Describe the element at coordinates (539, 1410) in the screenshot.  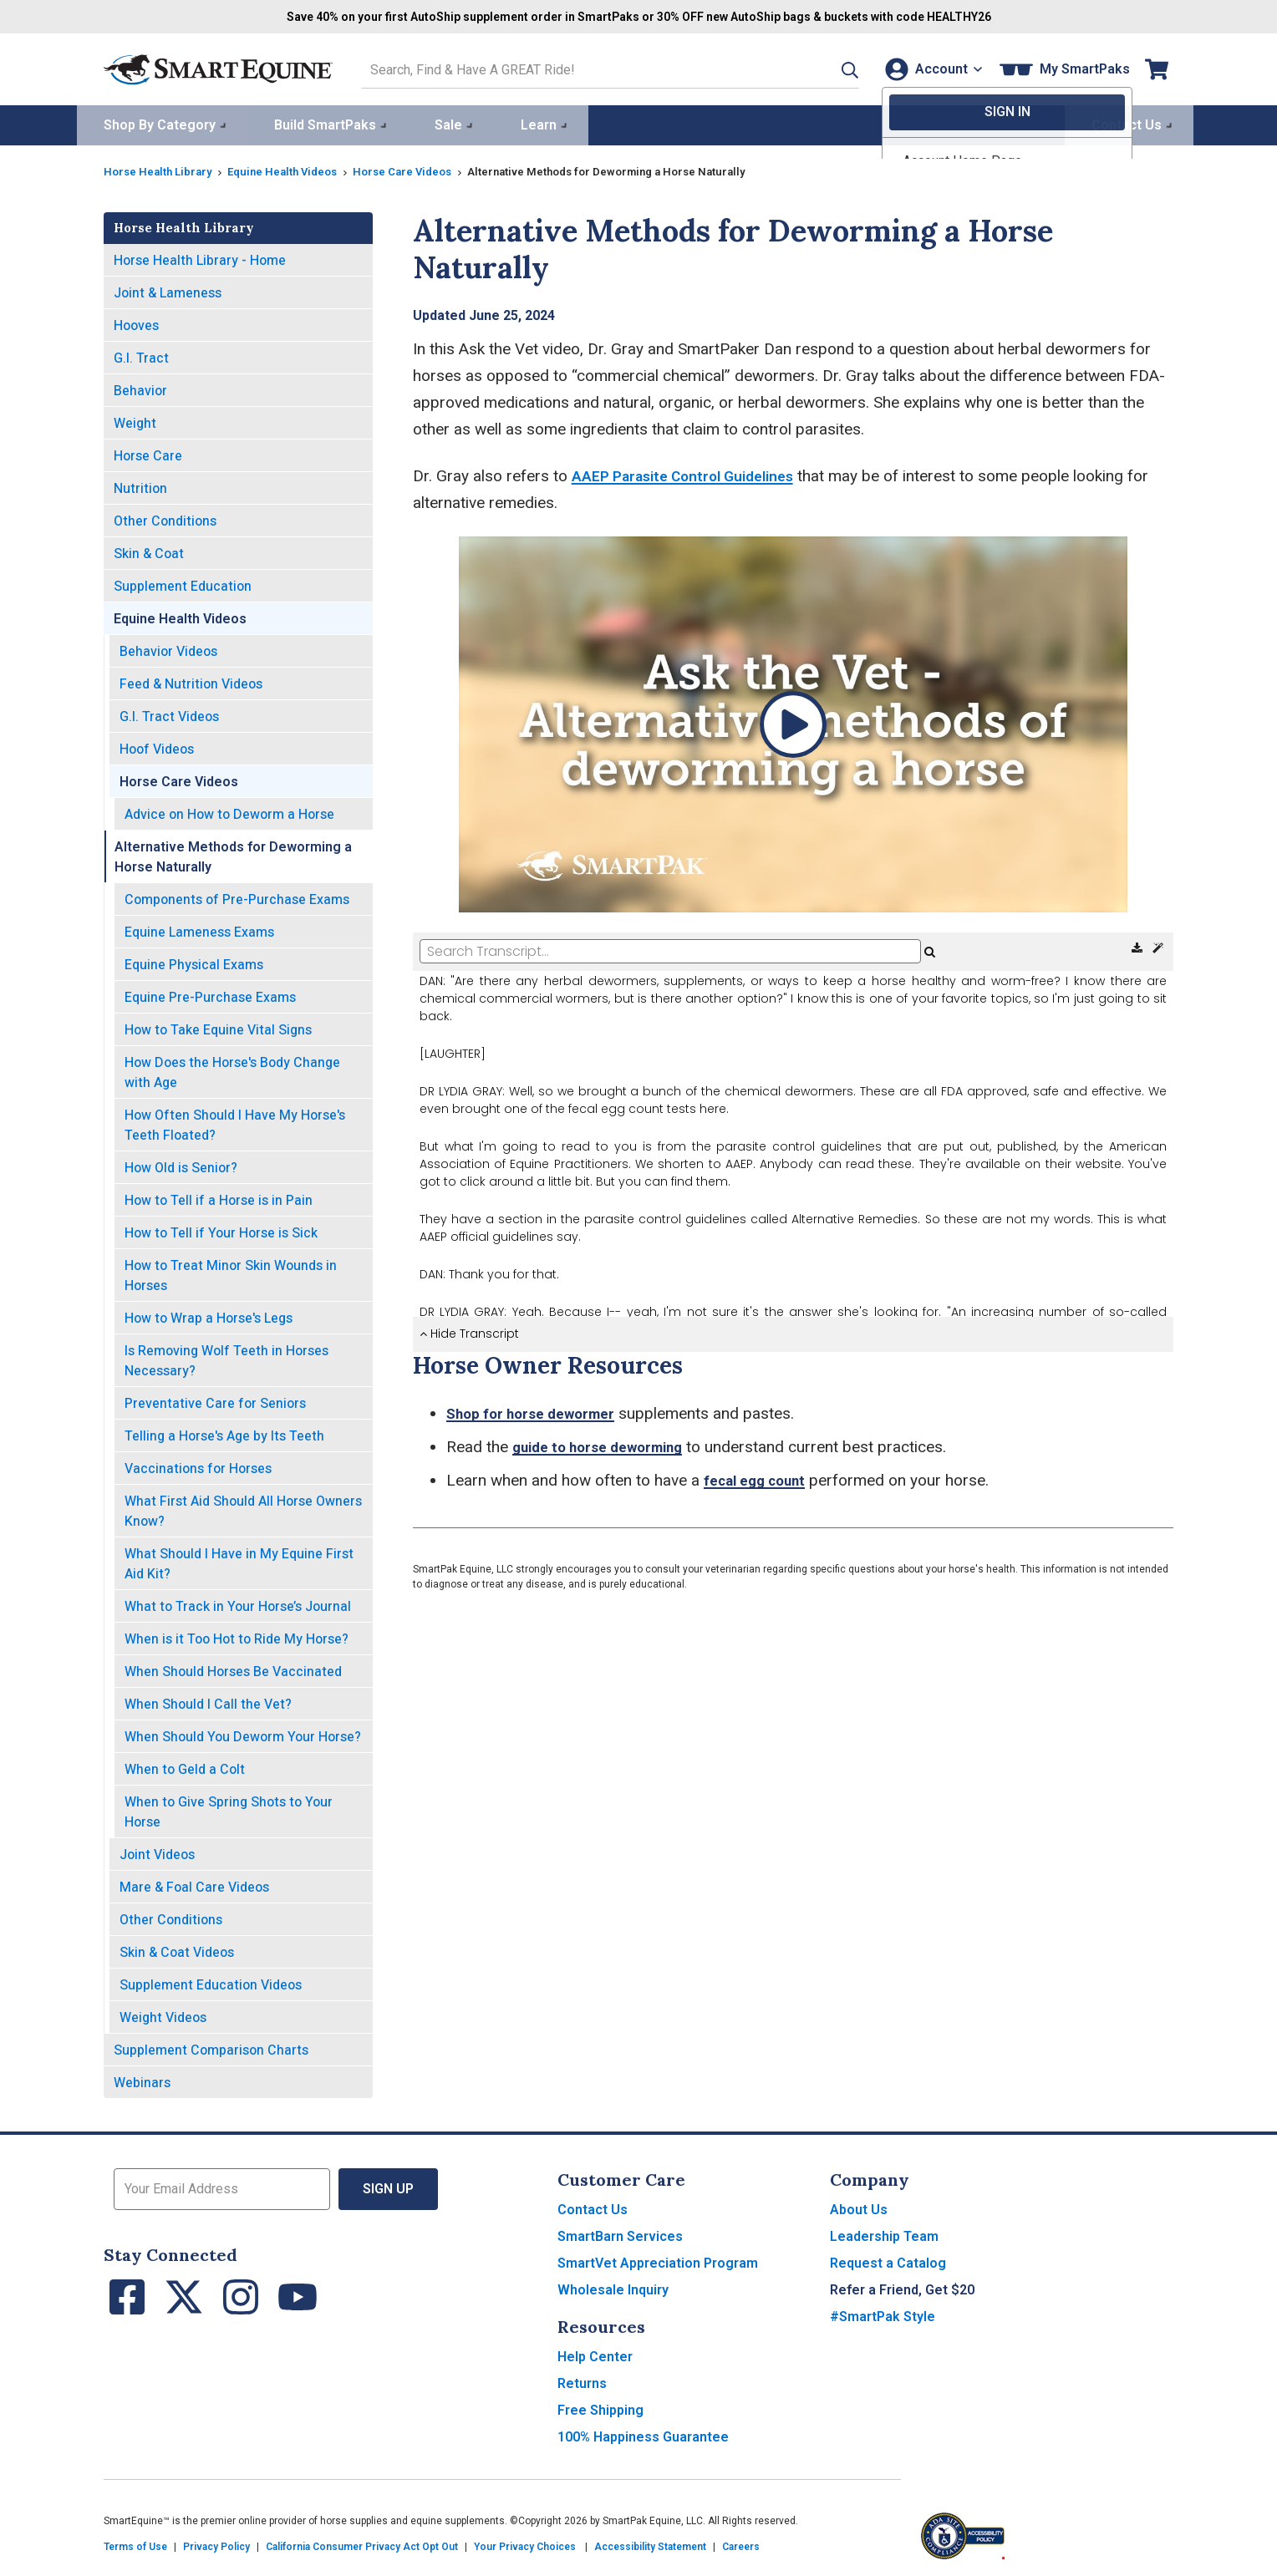
I see `Shop for horse dewormer` at that location.